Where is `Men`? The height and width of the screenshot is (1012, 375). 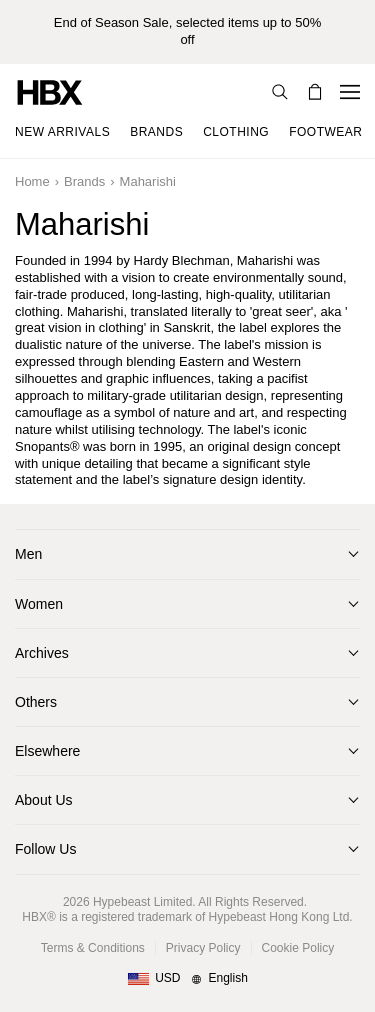 Men is located at coordinates (28, 554).